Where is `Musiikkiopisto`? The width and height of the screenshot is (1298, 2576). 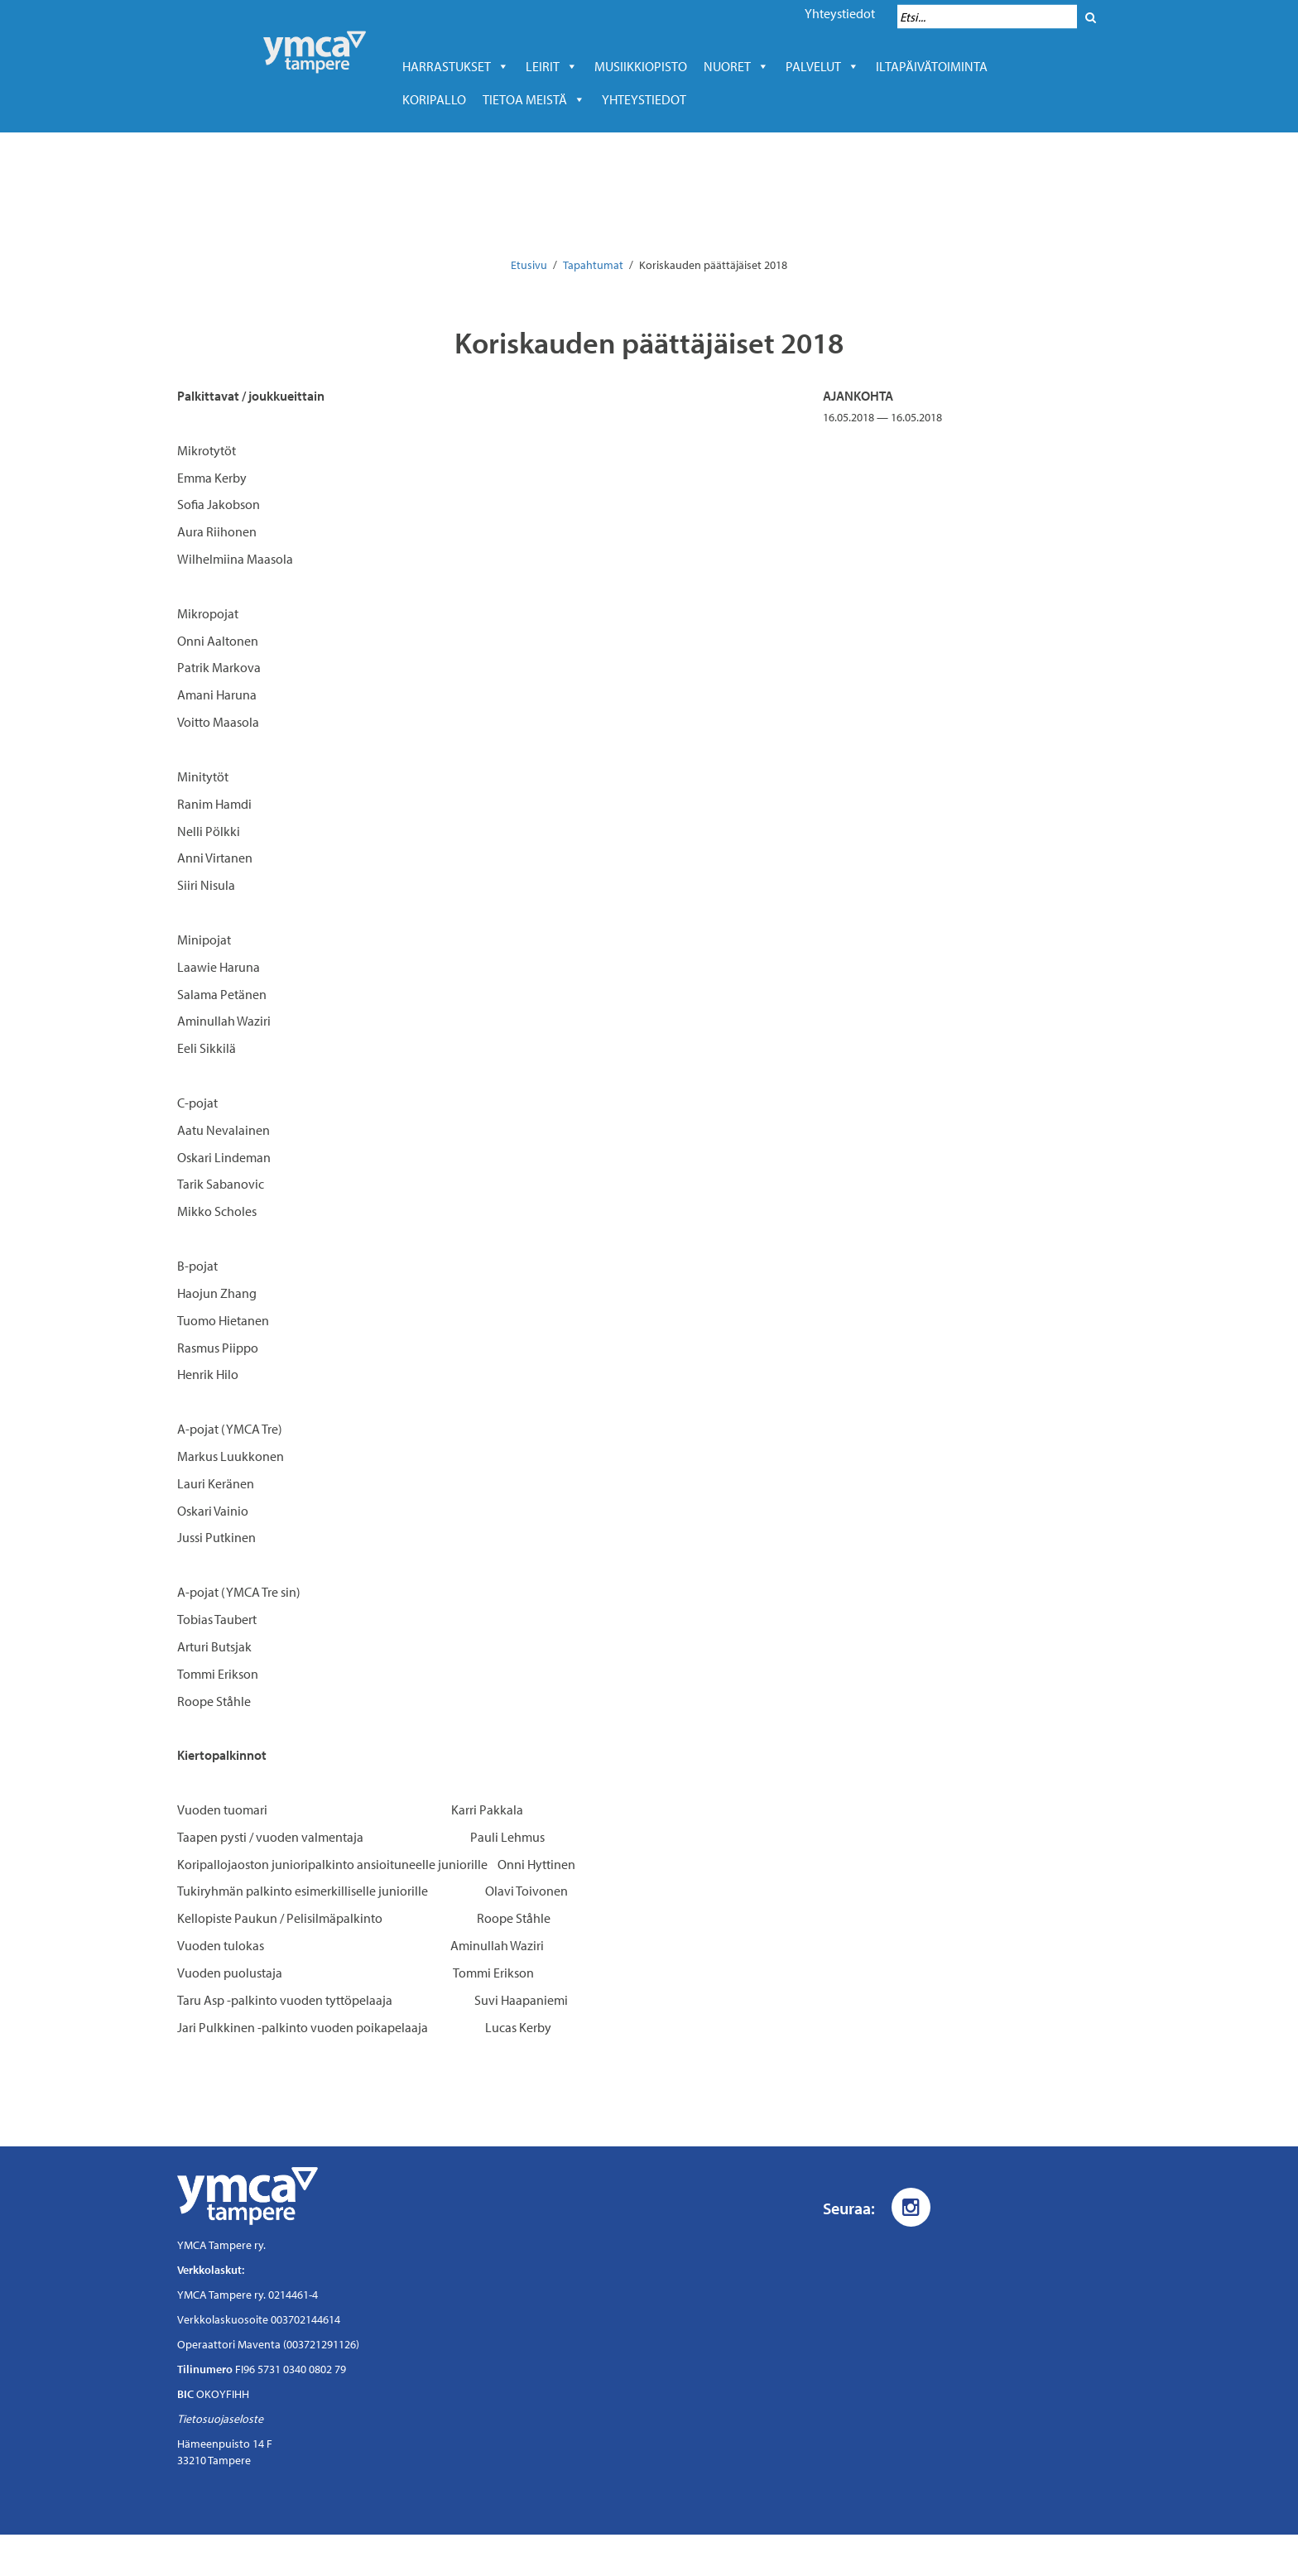 Musiikkiopisto is located at coordinates (644, 66).